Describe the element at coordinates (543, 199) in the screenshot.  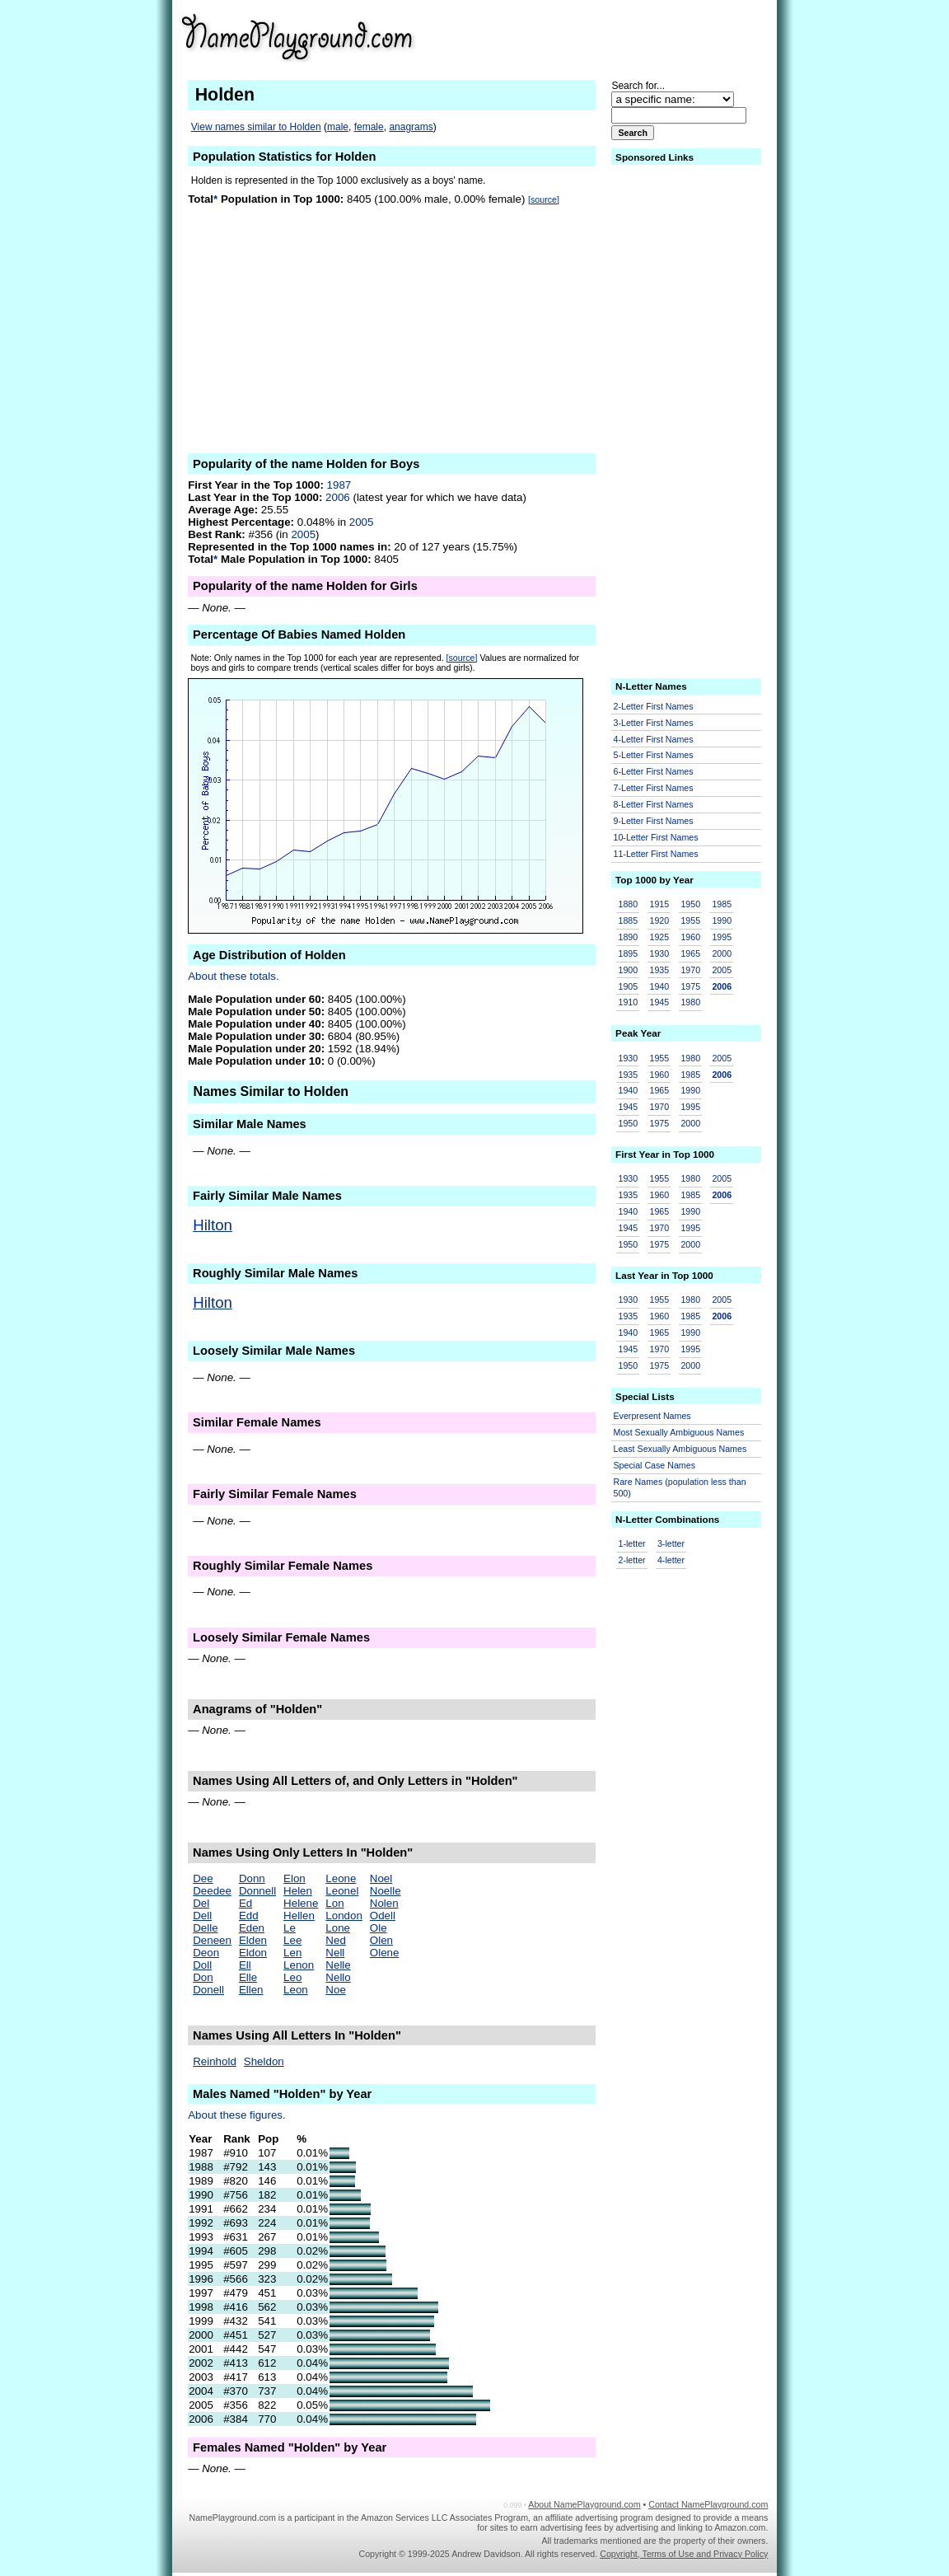
I see `[source]` at that location.